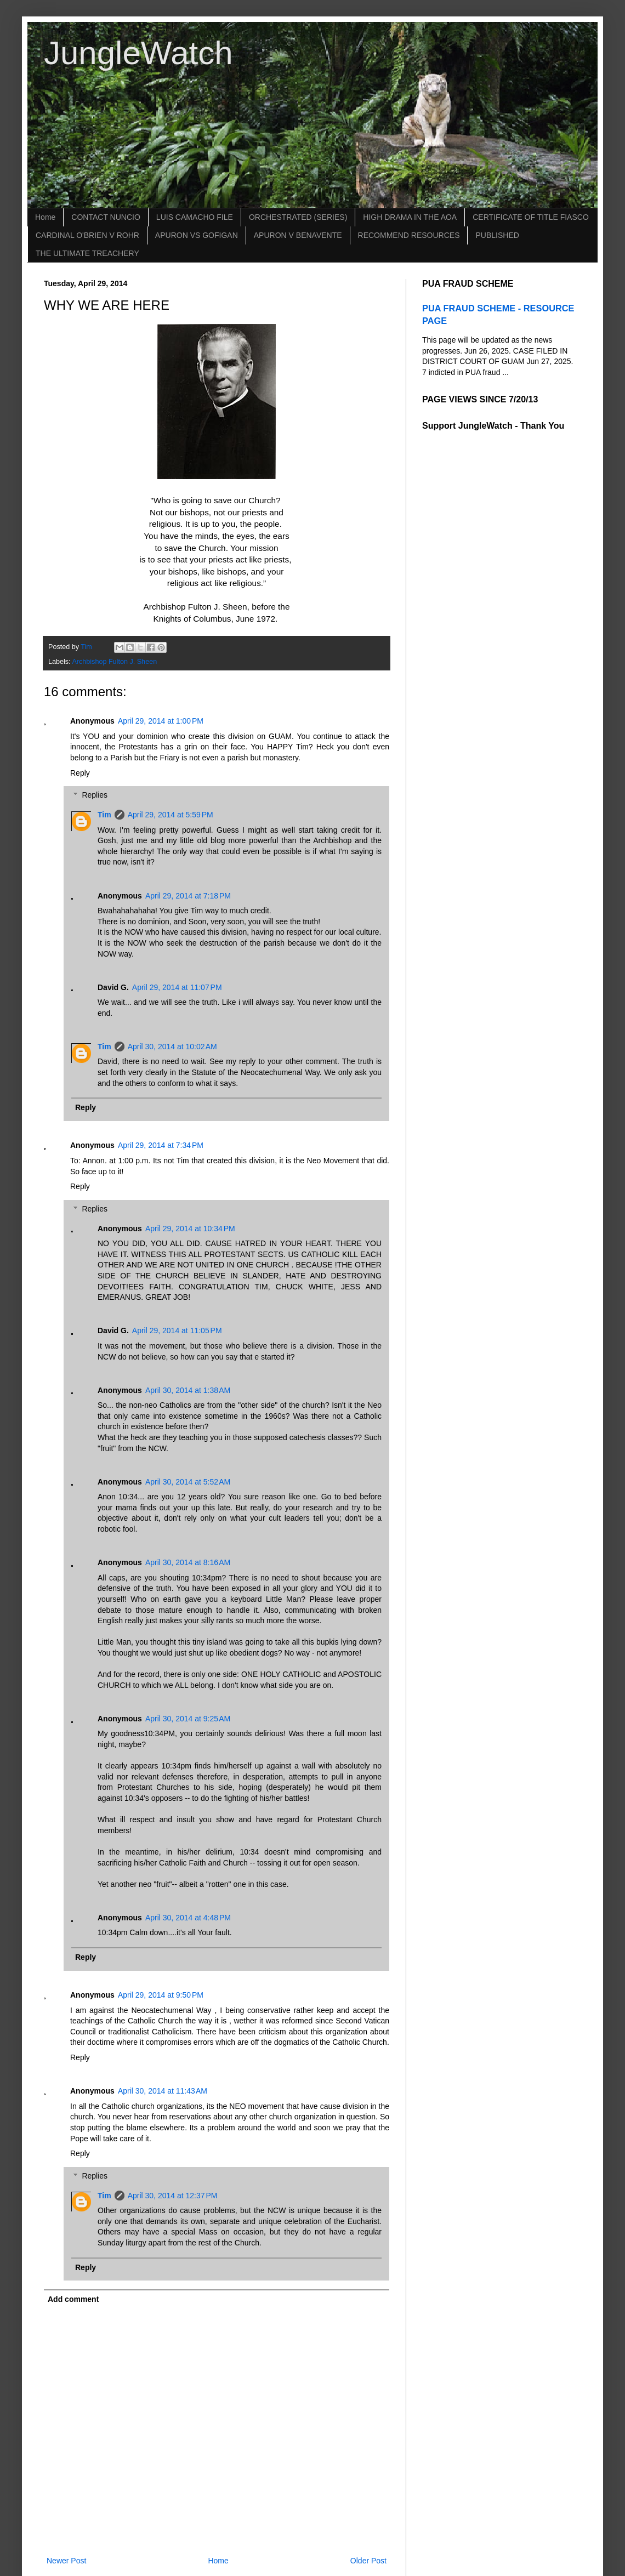 The height and width of the screenshot is (2576, 625). I want to click on April 29, 2014 at 11:07 PM, so click(177, 987).